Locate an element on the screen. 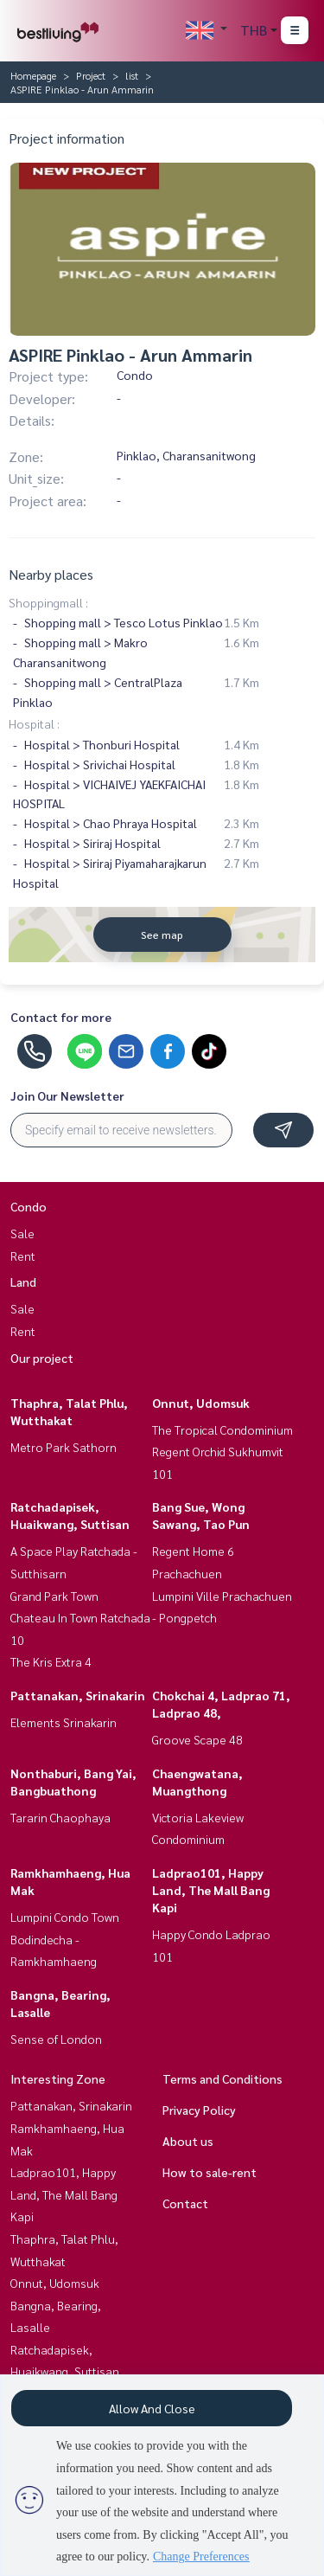 The width and height of the screenshot is (324, 2576). The Kris Extra 4 is located at coordinates (51, 1661).